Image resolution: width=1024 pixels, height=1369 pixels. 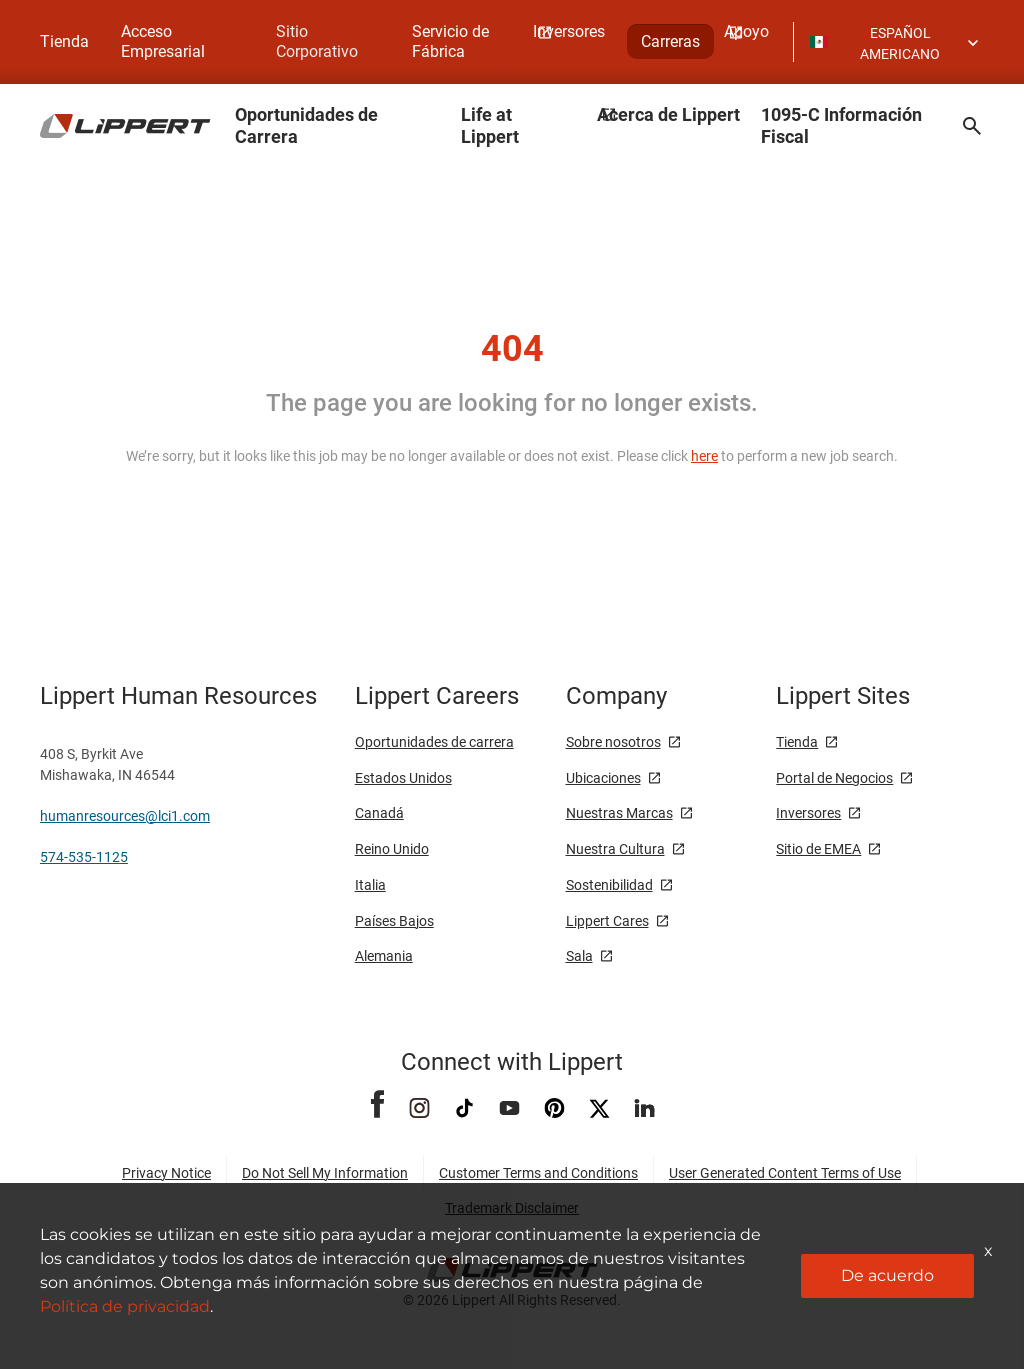 What do you see at coordinates (609, 885) in the screenshot?
I see `Sostenibilidad` at bounding box center [609, 885].